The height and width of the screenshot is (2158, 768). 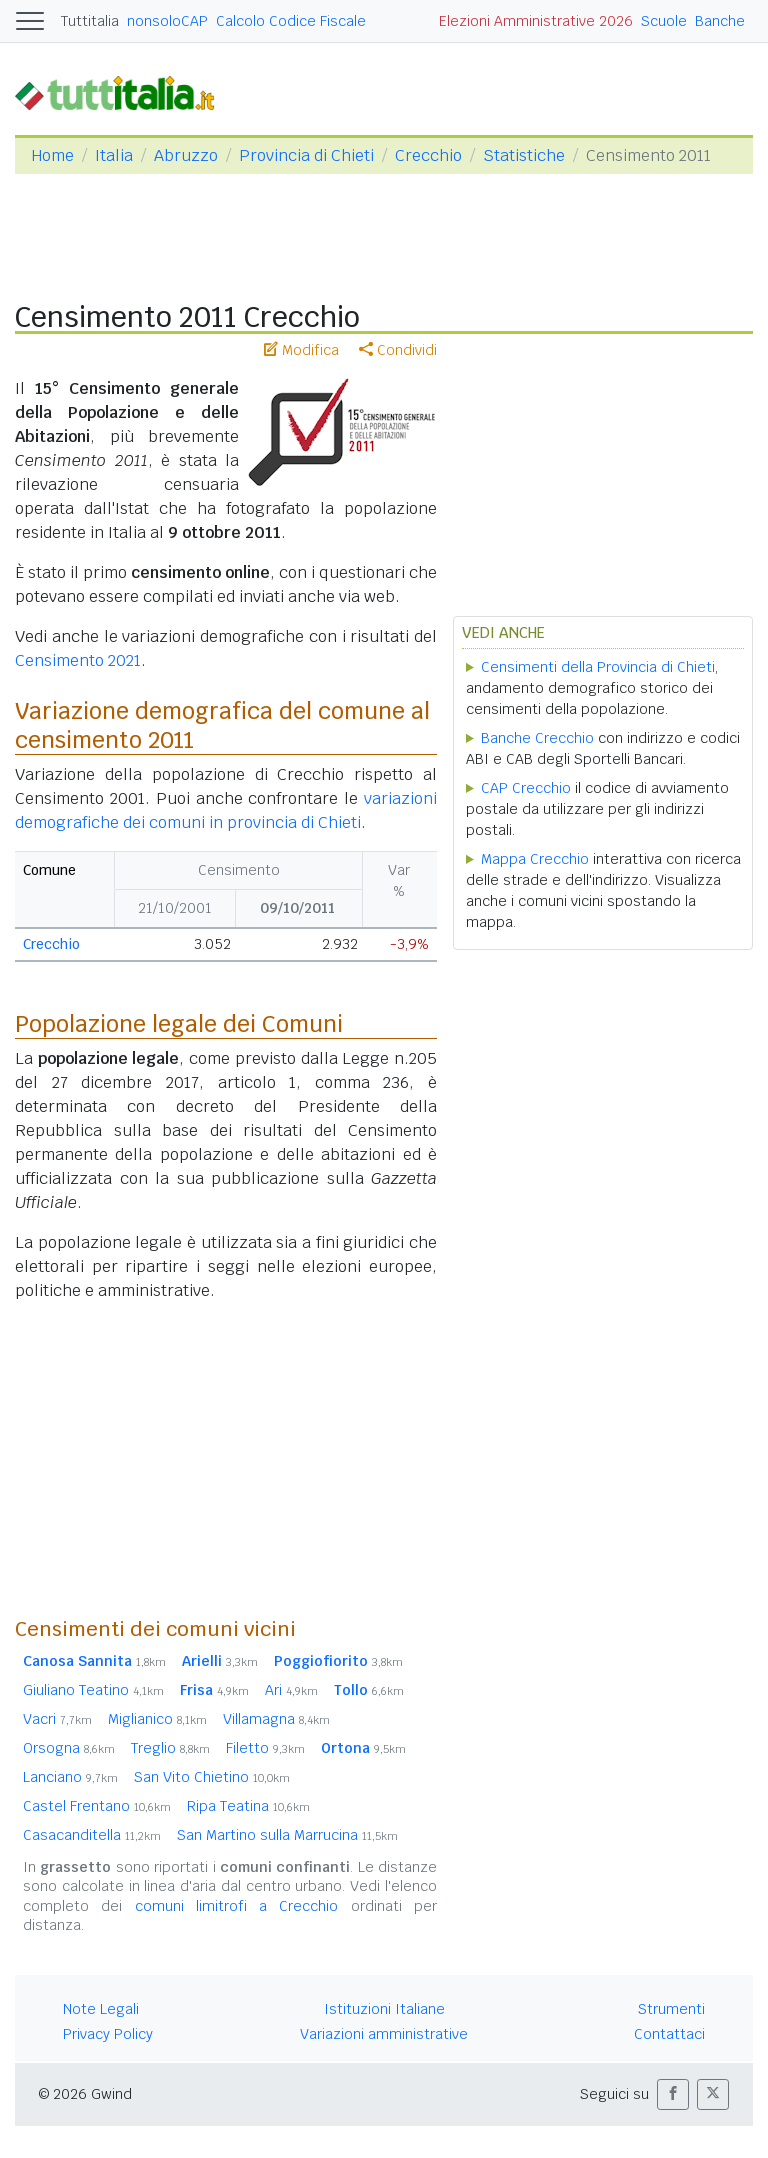 What do you see at coordinates (669, 2034) in the screenshot?
I see `Contattaci` at bounding box center [669, 2034].